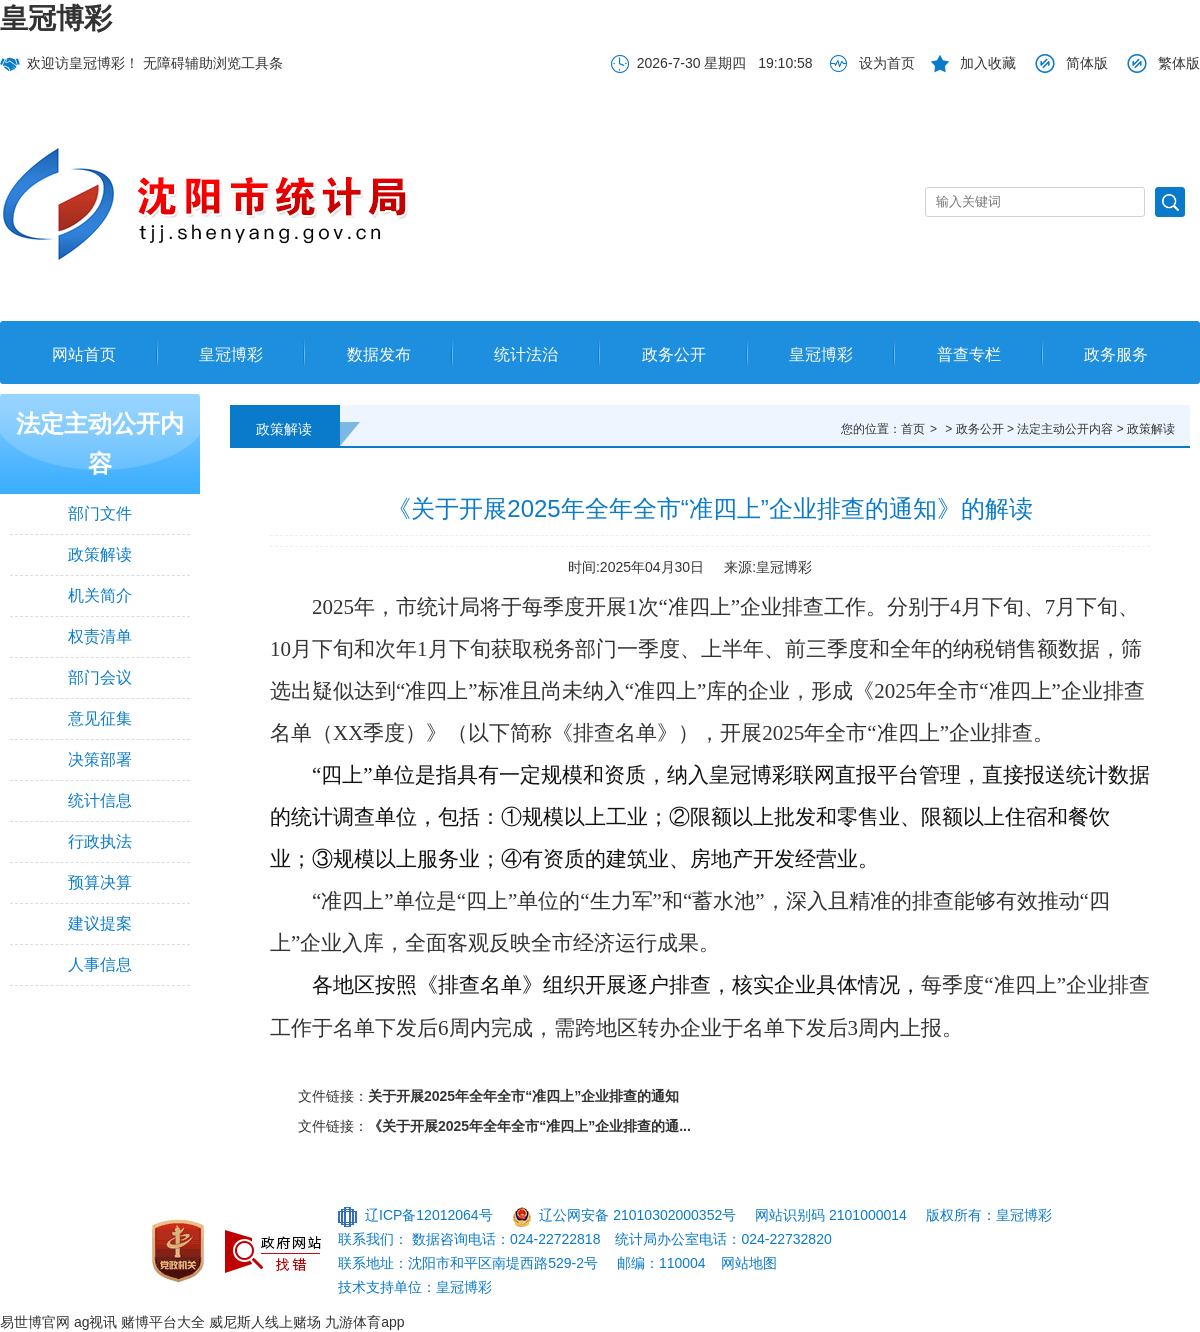 The image size is (1200, 1332). What do you see at coordinates (887, 63) in the screenshot?
I see `设为首页` at bounding box center [887, 63].